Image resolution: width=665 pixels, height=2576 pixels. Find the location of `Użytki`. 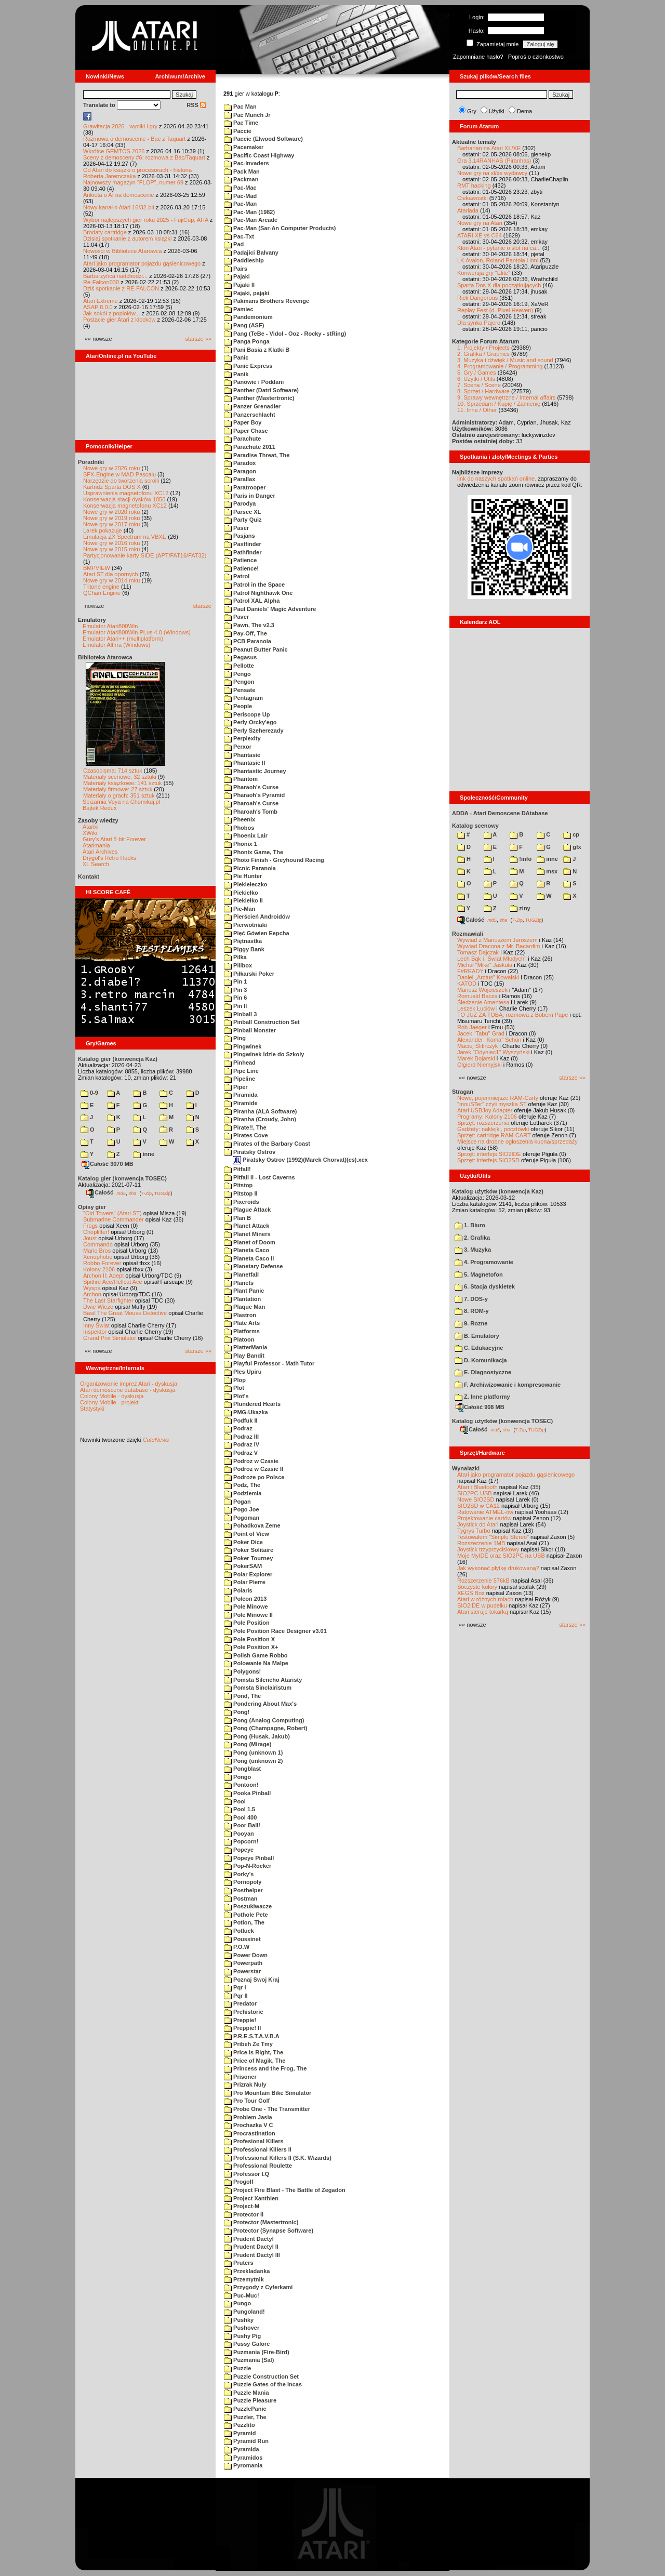

Użytki is located at coordinates (496, 111).